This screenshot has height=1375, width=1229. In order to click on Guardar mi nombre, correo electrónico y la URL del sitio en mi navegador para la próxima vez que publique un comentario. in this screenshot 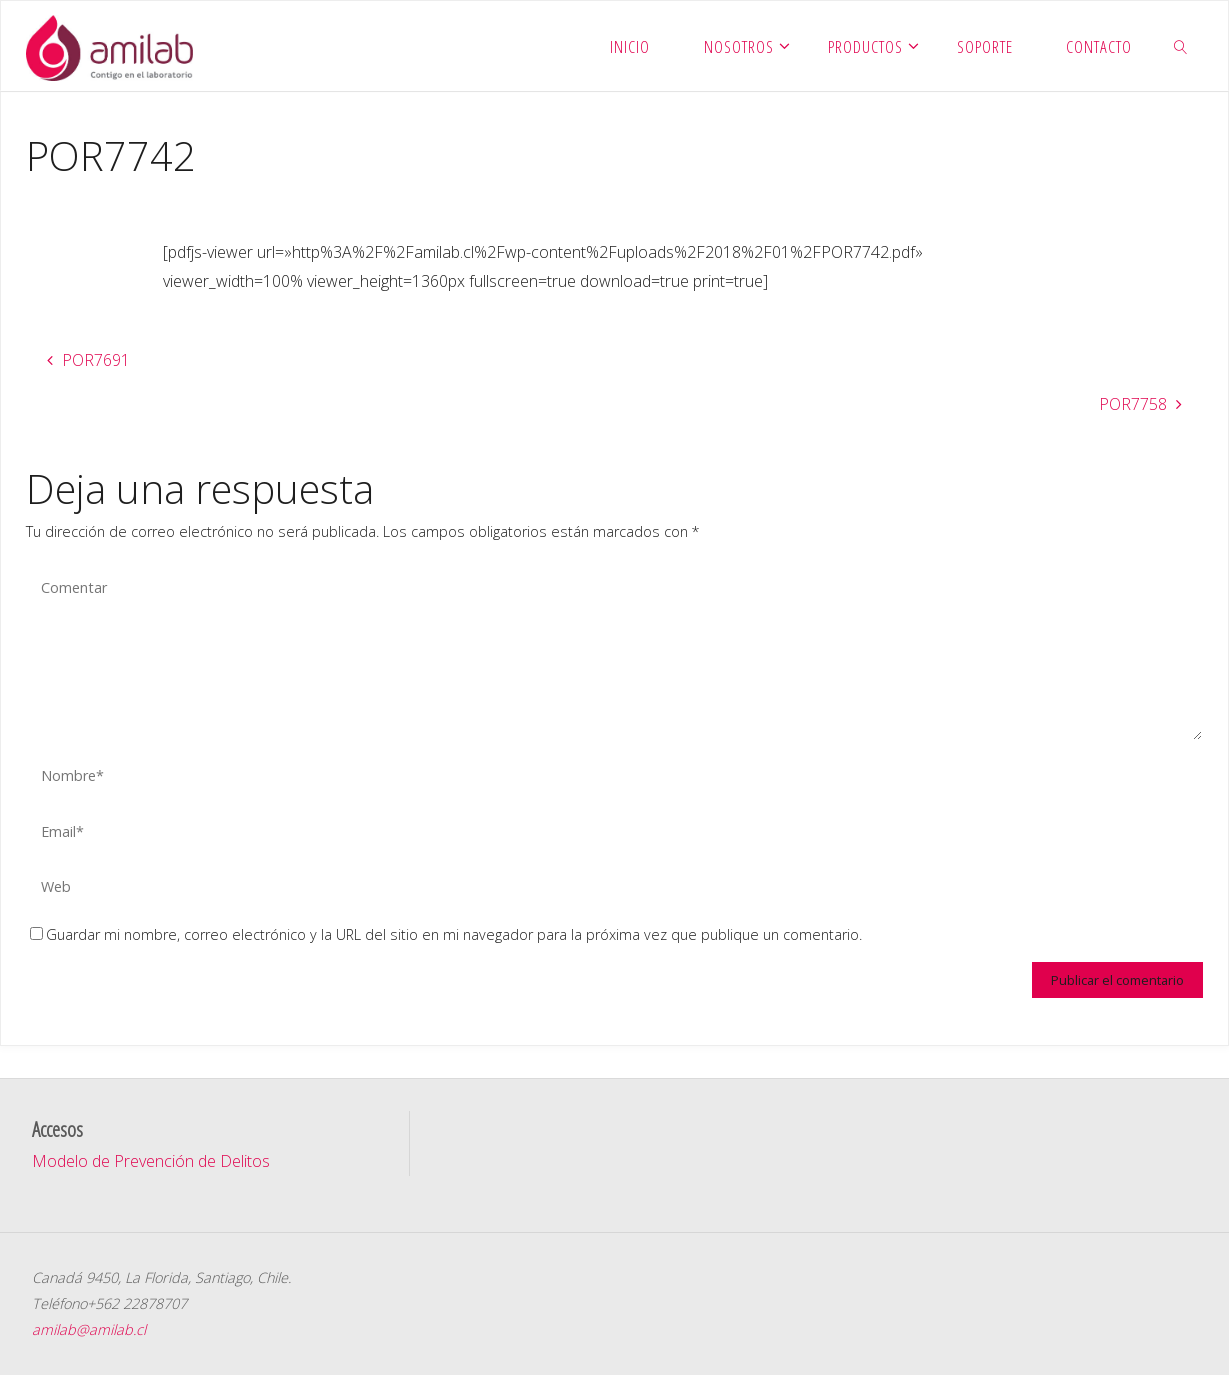, I will do `click(446, 934)`.